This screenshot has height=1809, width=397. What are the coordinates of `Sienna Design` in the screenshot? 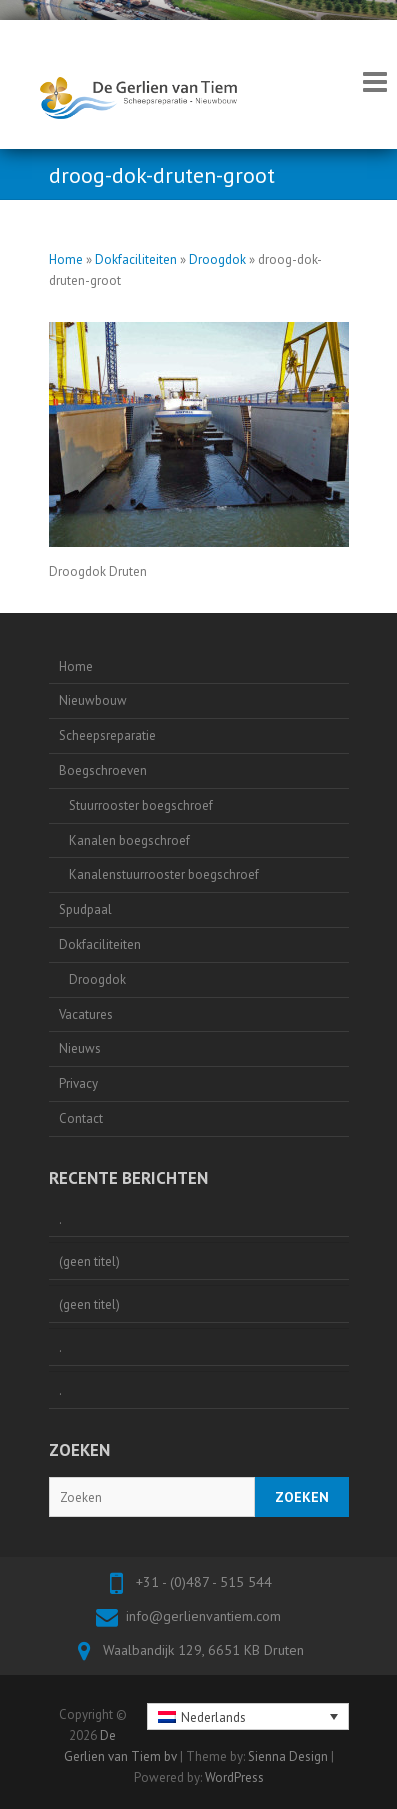 It's located at (288, 1756).